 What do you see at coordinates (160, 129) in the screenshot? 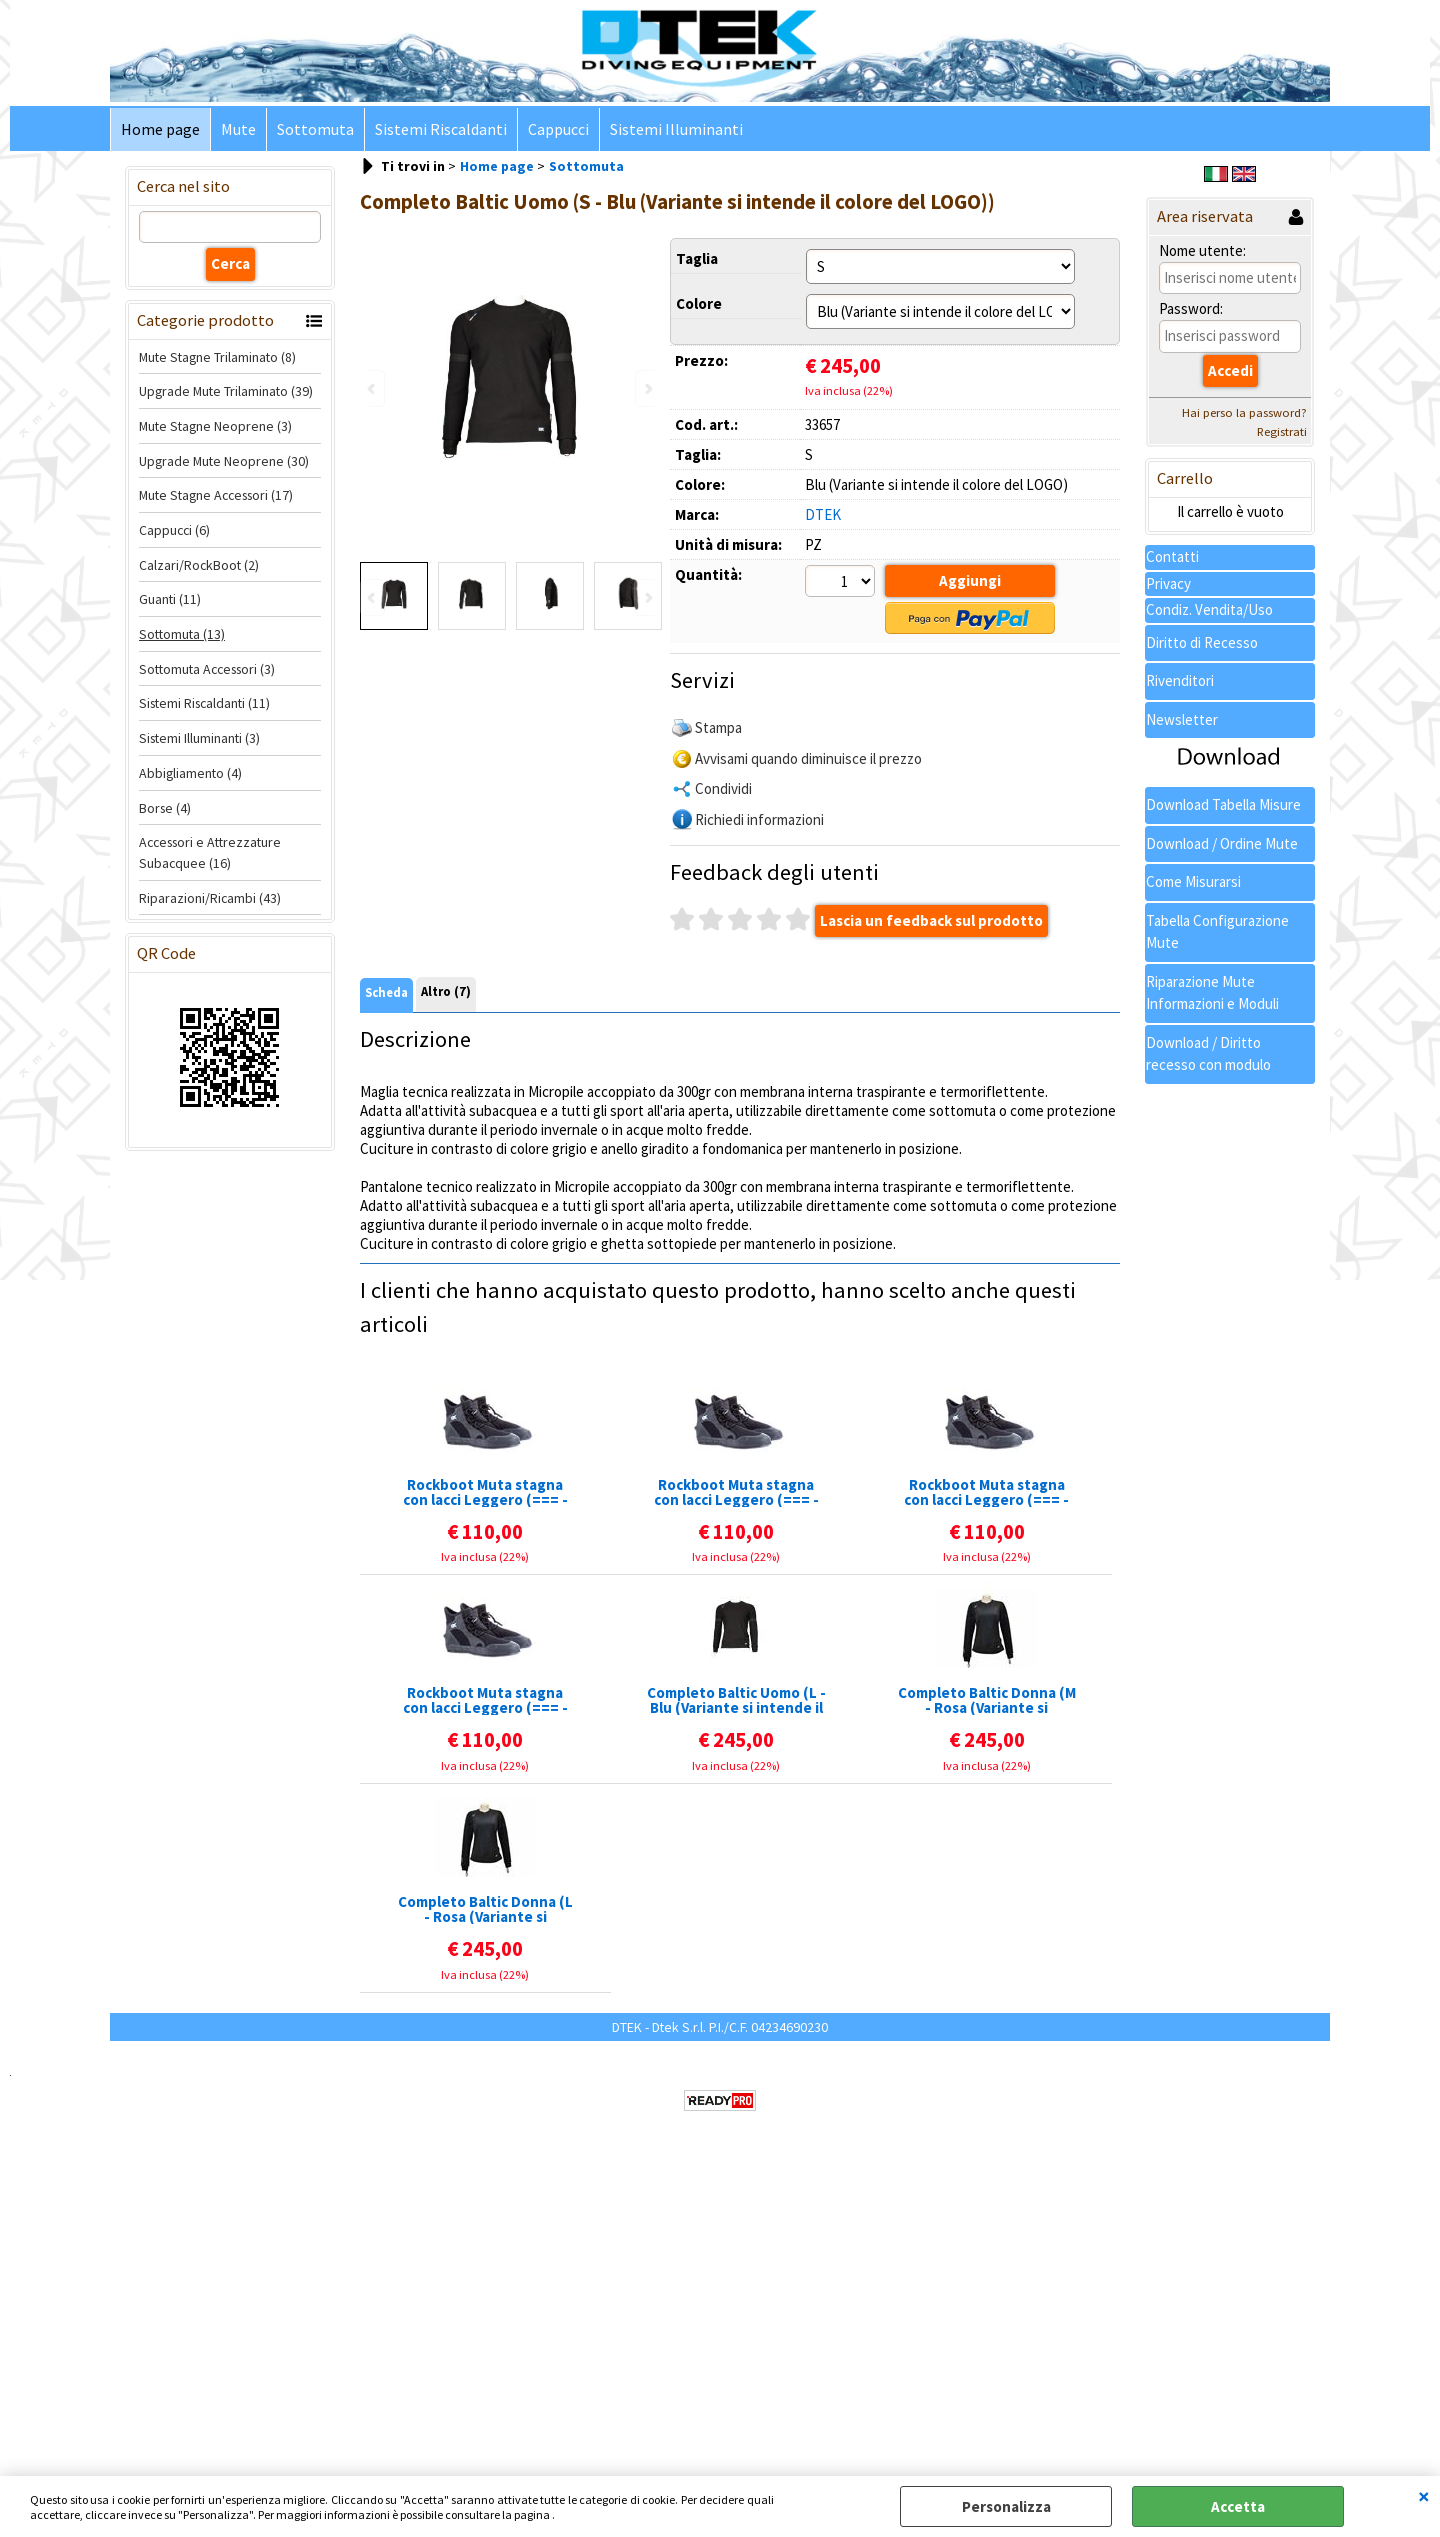
I see `Home page` at bounding box center [160, 129].